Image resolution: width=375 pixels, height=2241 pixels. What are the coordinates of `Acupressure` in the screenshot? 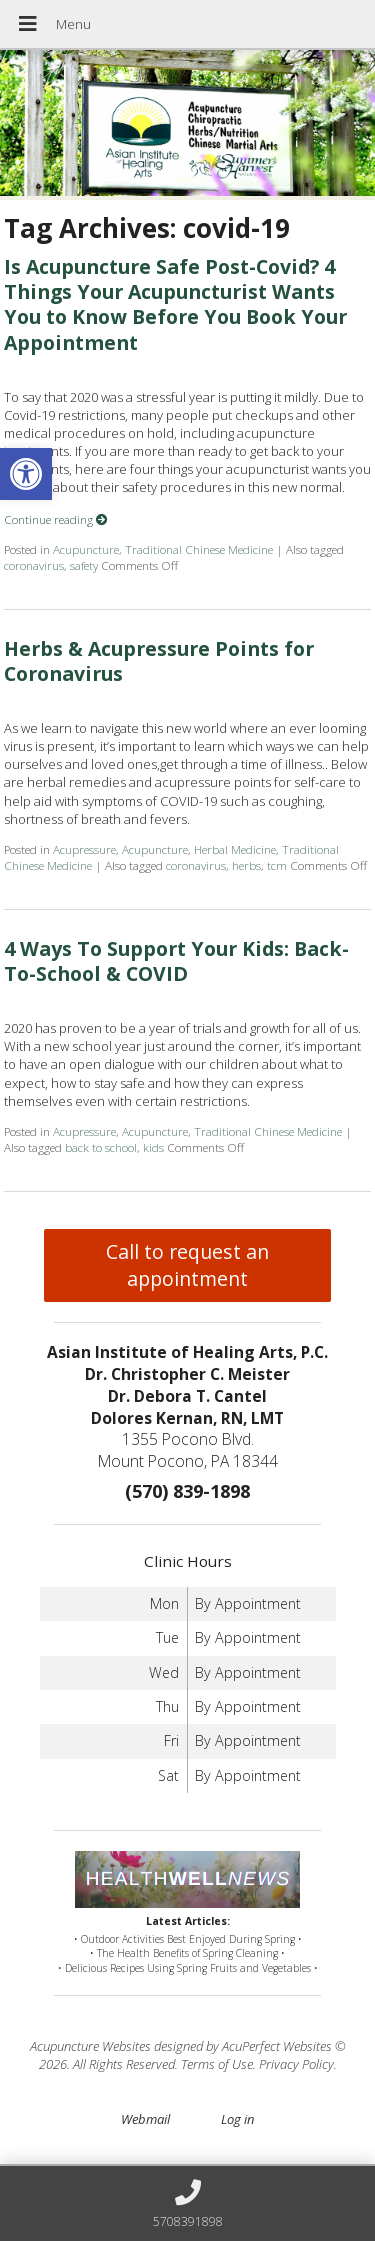 It's located at (84, 849).